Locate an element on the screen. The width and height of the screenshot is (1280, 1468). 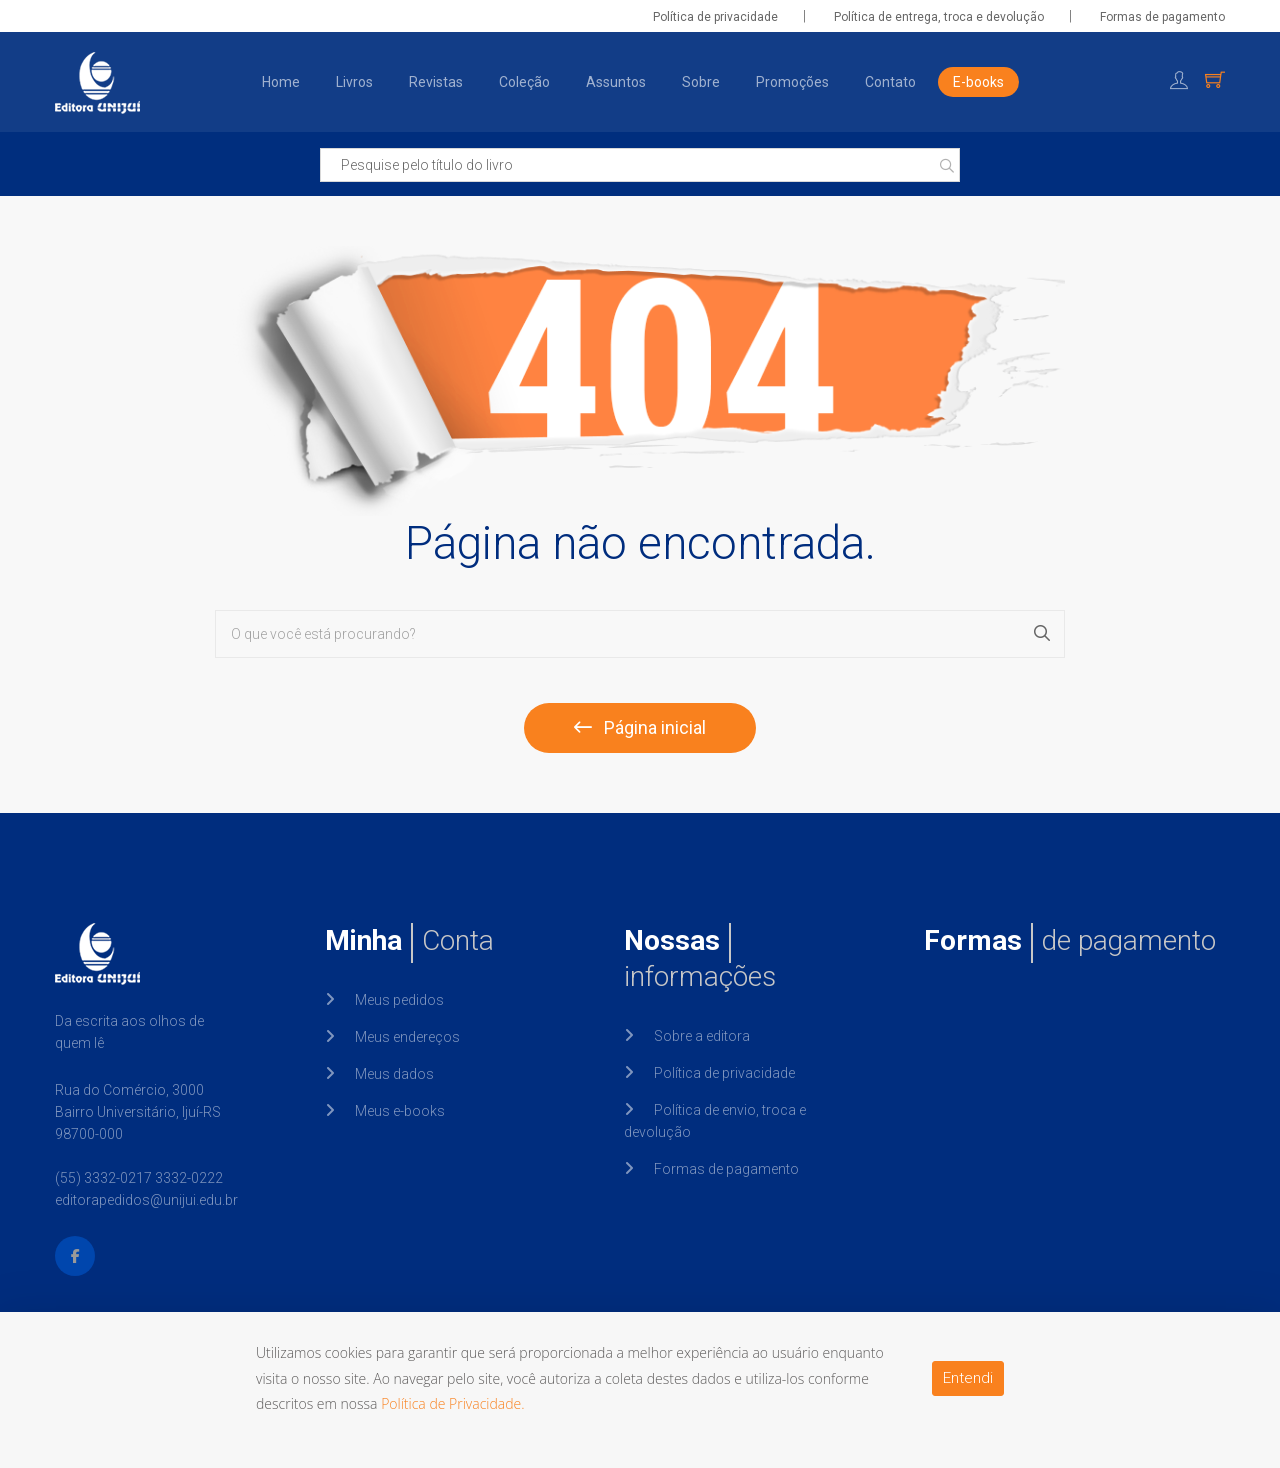
Entendi is located at coordinates (968, 1378).